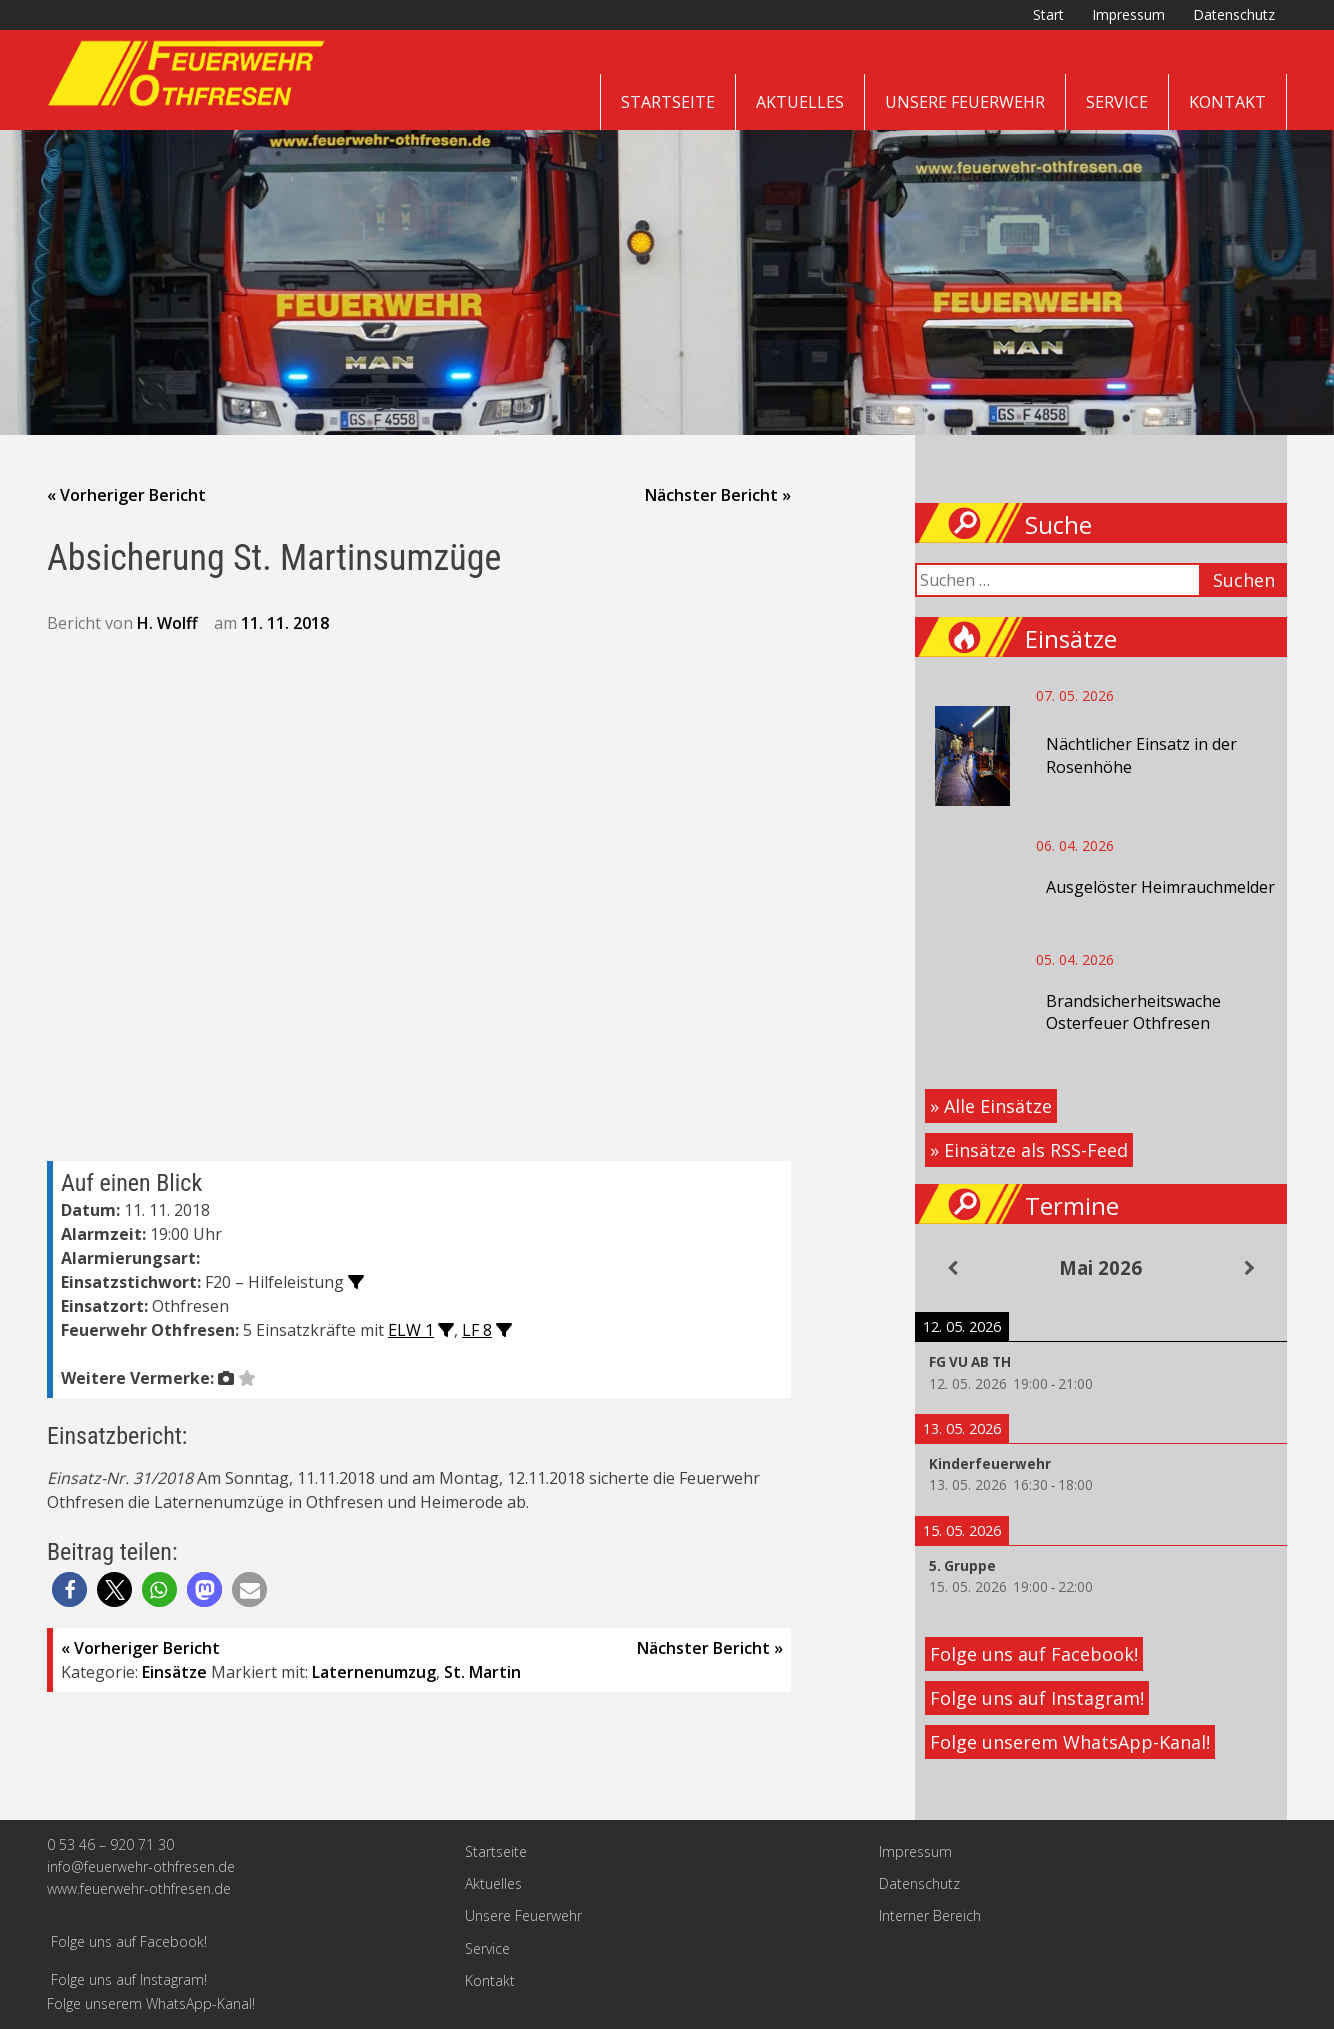 The height and width of the screenshot is (2029, 1334). I want to click on St. Martin, so click(482, 1672).